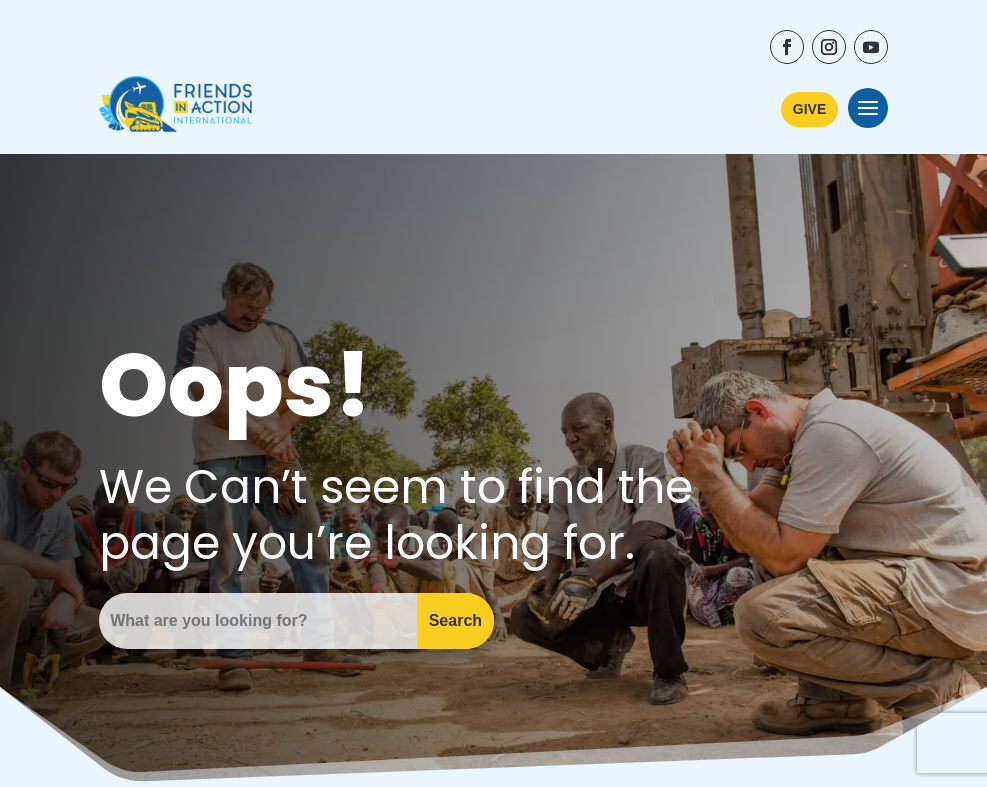 This screenshot has width=987, height=787. I want to click on GIVE [Learn More about ways to donate to Friends In Action International], so click(809, 109).